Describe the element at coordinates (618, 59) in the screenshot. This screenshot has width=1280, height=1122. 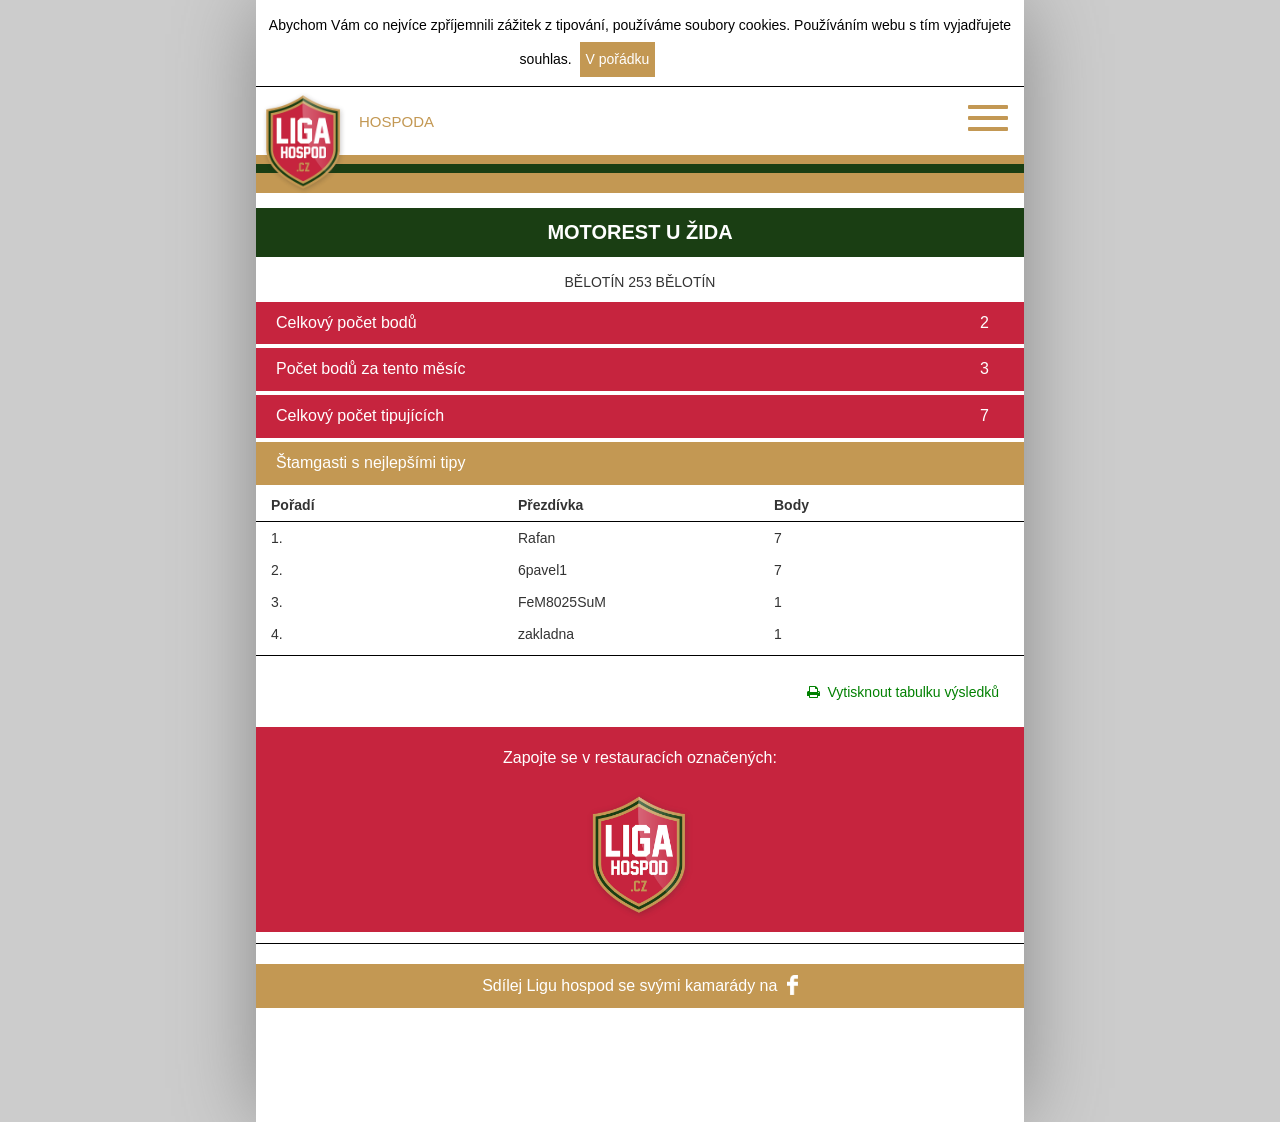
I see `V pořádku` at that location.